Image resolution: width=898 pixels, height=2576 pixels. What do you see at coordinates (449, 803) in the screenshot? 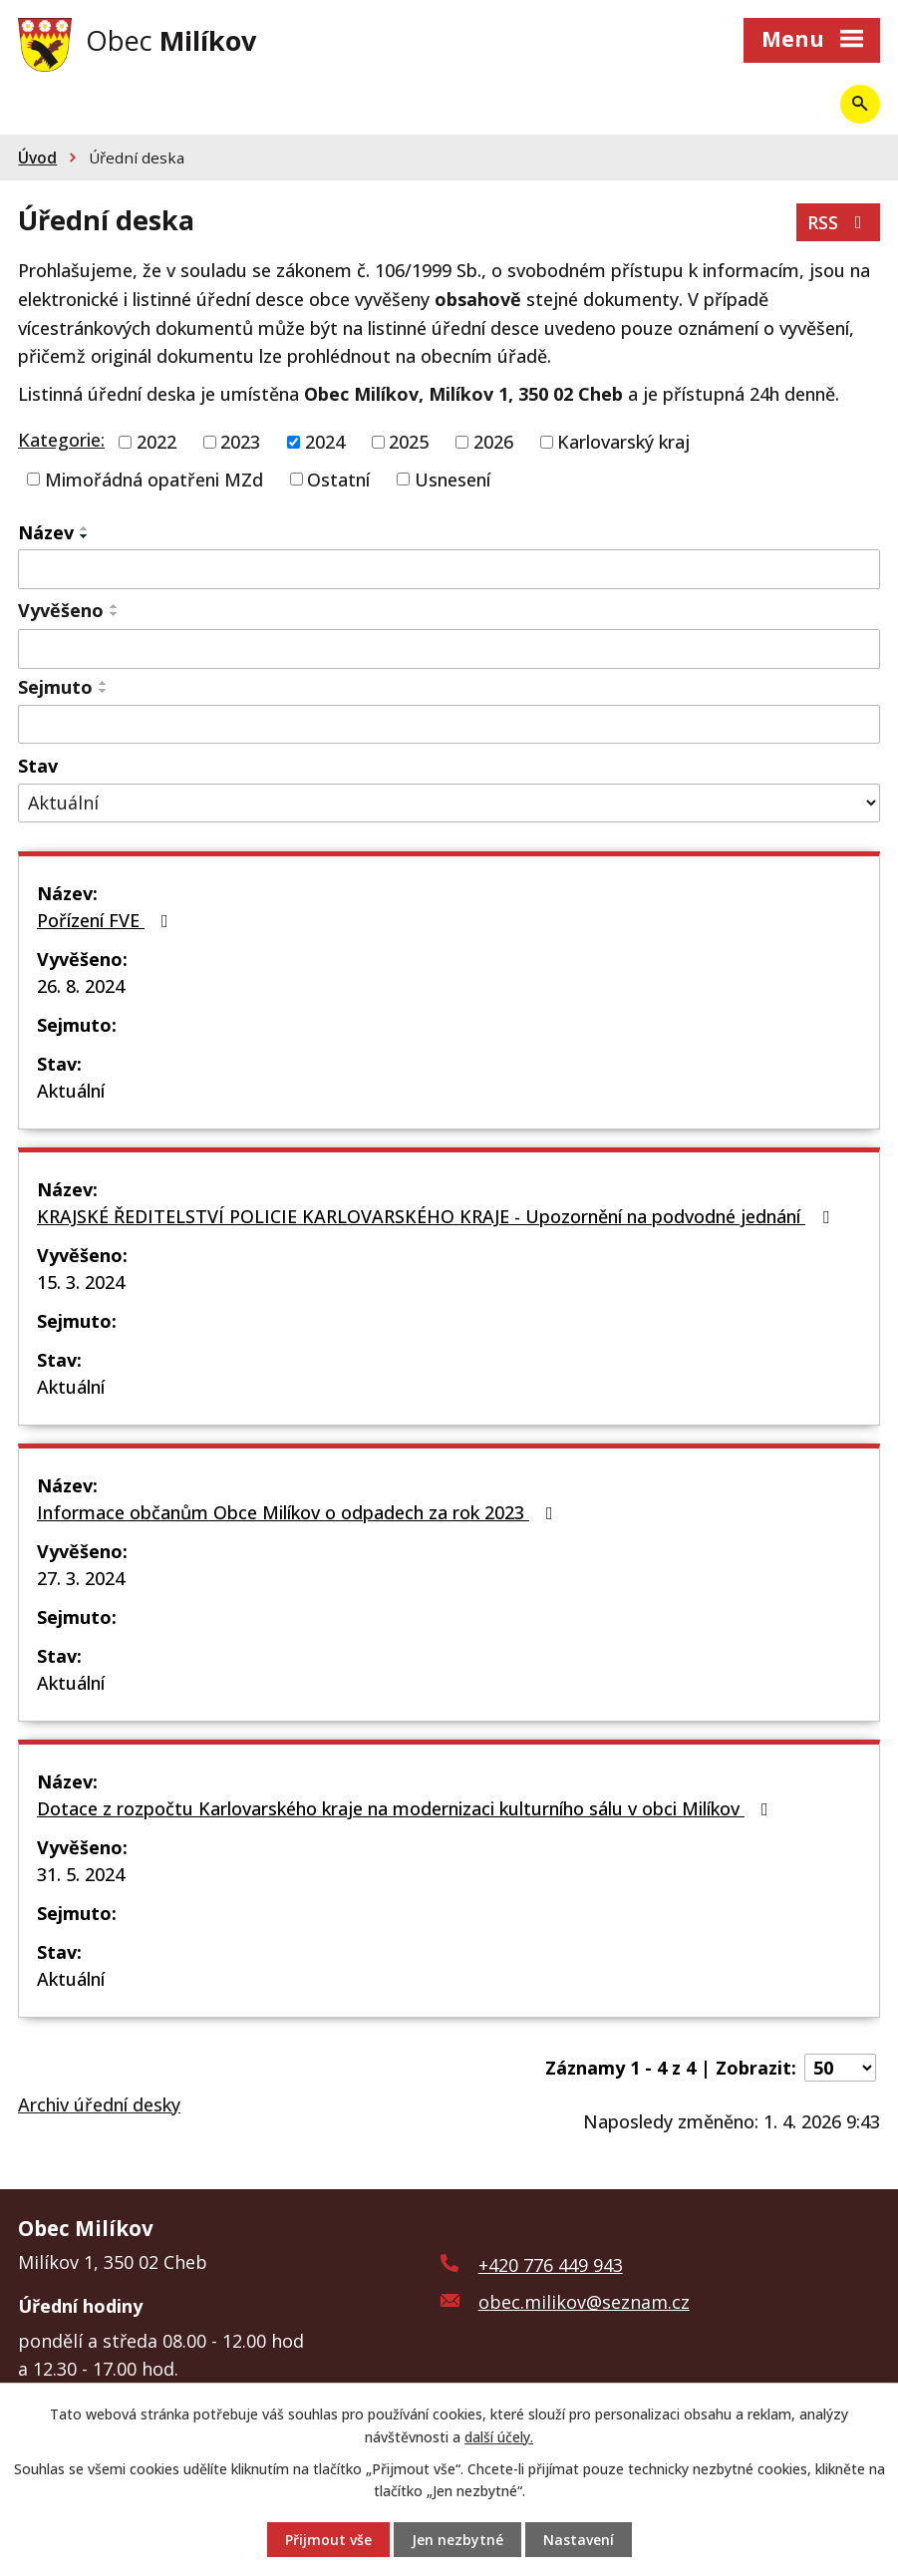
I see `[Filtrovat podle Stav]` at bounding box center [449, 803].